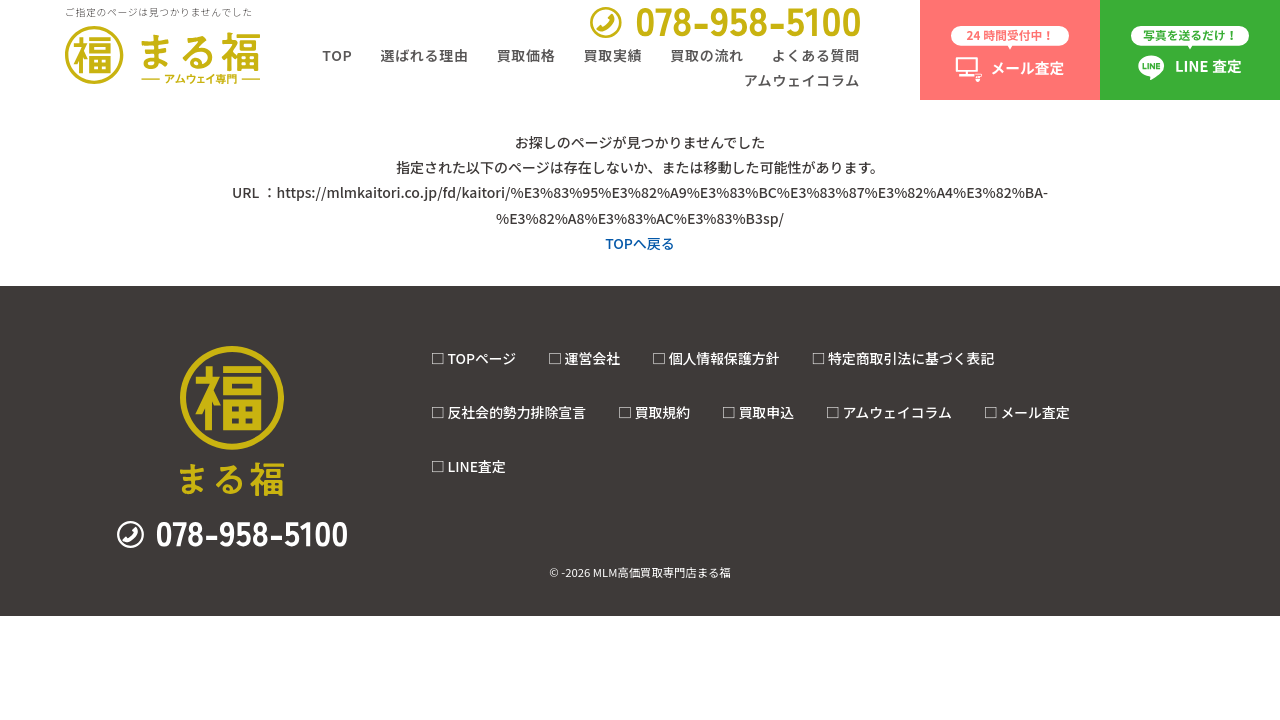 The height and width of the screenshot is (720, 1280). Describe the element at coordinates (526, 55) in the screenshot. I see `買取価格` at that location.